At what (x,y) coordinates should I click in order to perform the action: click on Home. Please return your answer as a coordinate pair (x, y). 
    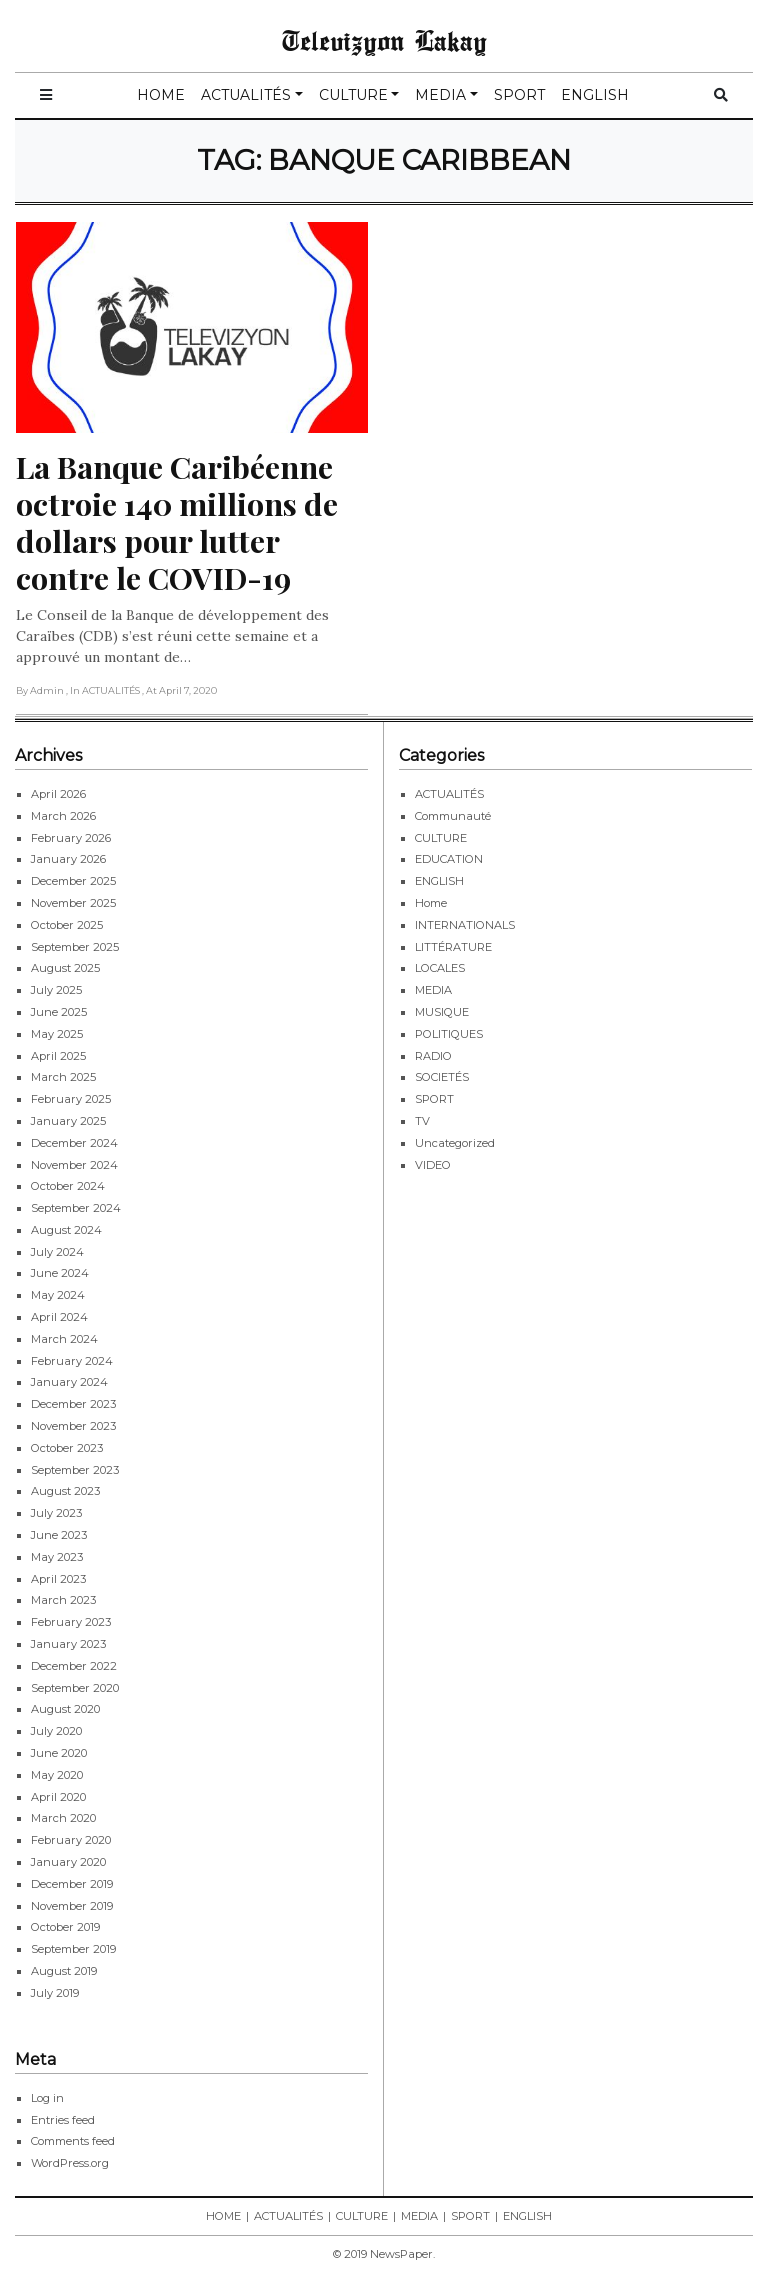
    Looking at the image, I should click on (431, 903).